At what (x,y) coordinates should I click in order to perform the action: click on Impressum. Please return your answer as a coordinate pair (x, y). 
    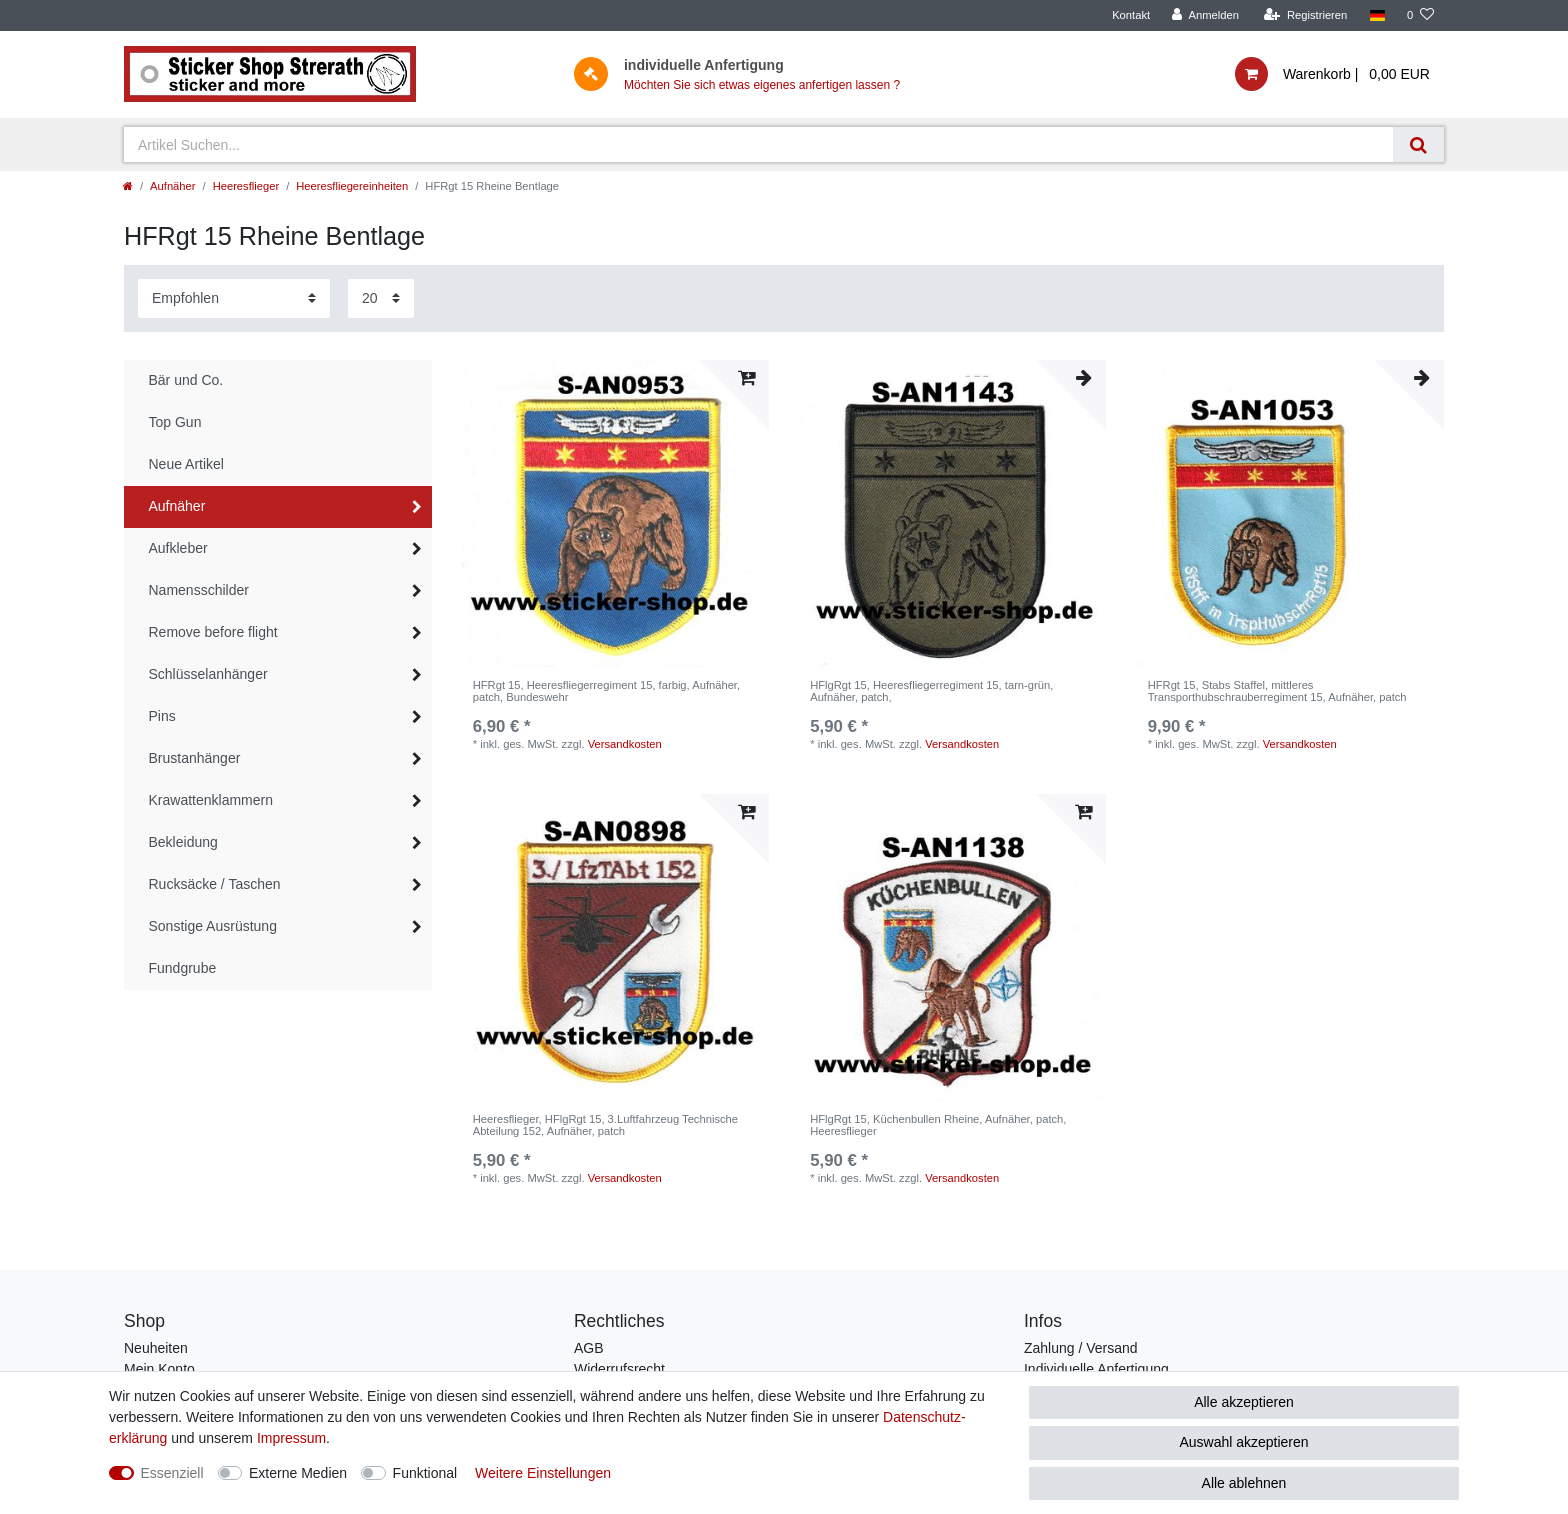
    Looking at the image, I should click on (291, 1438).